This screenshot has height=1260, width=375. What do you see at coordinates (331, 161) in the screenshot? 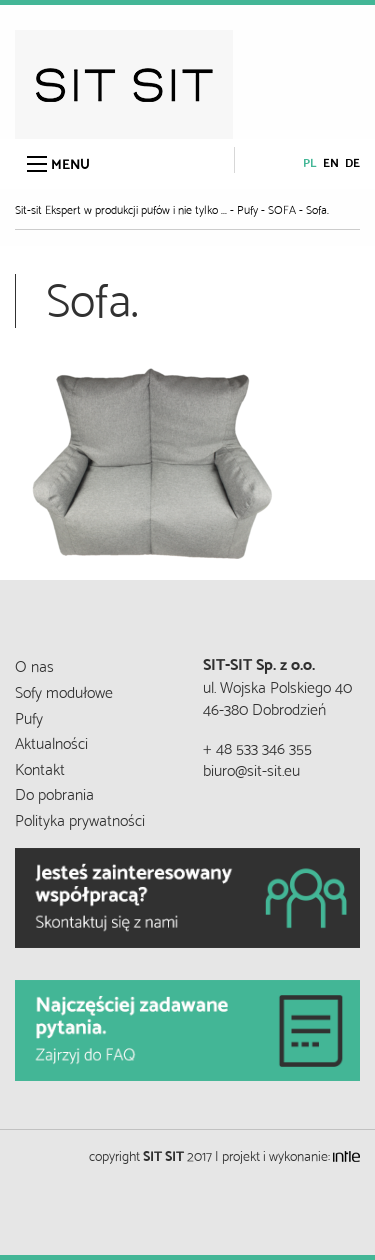
I see `en` at bounding box center [331, 161].